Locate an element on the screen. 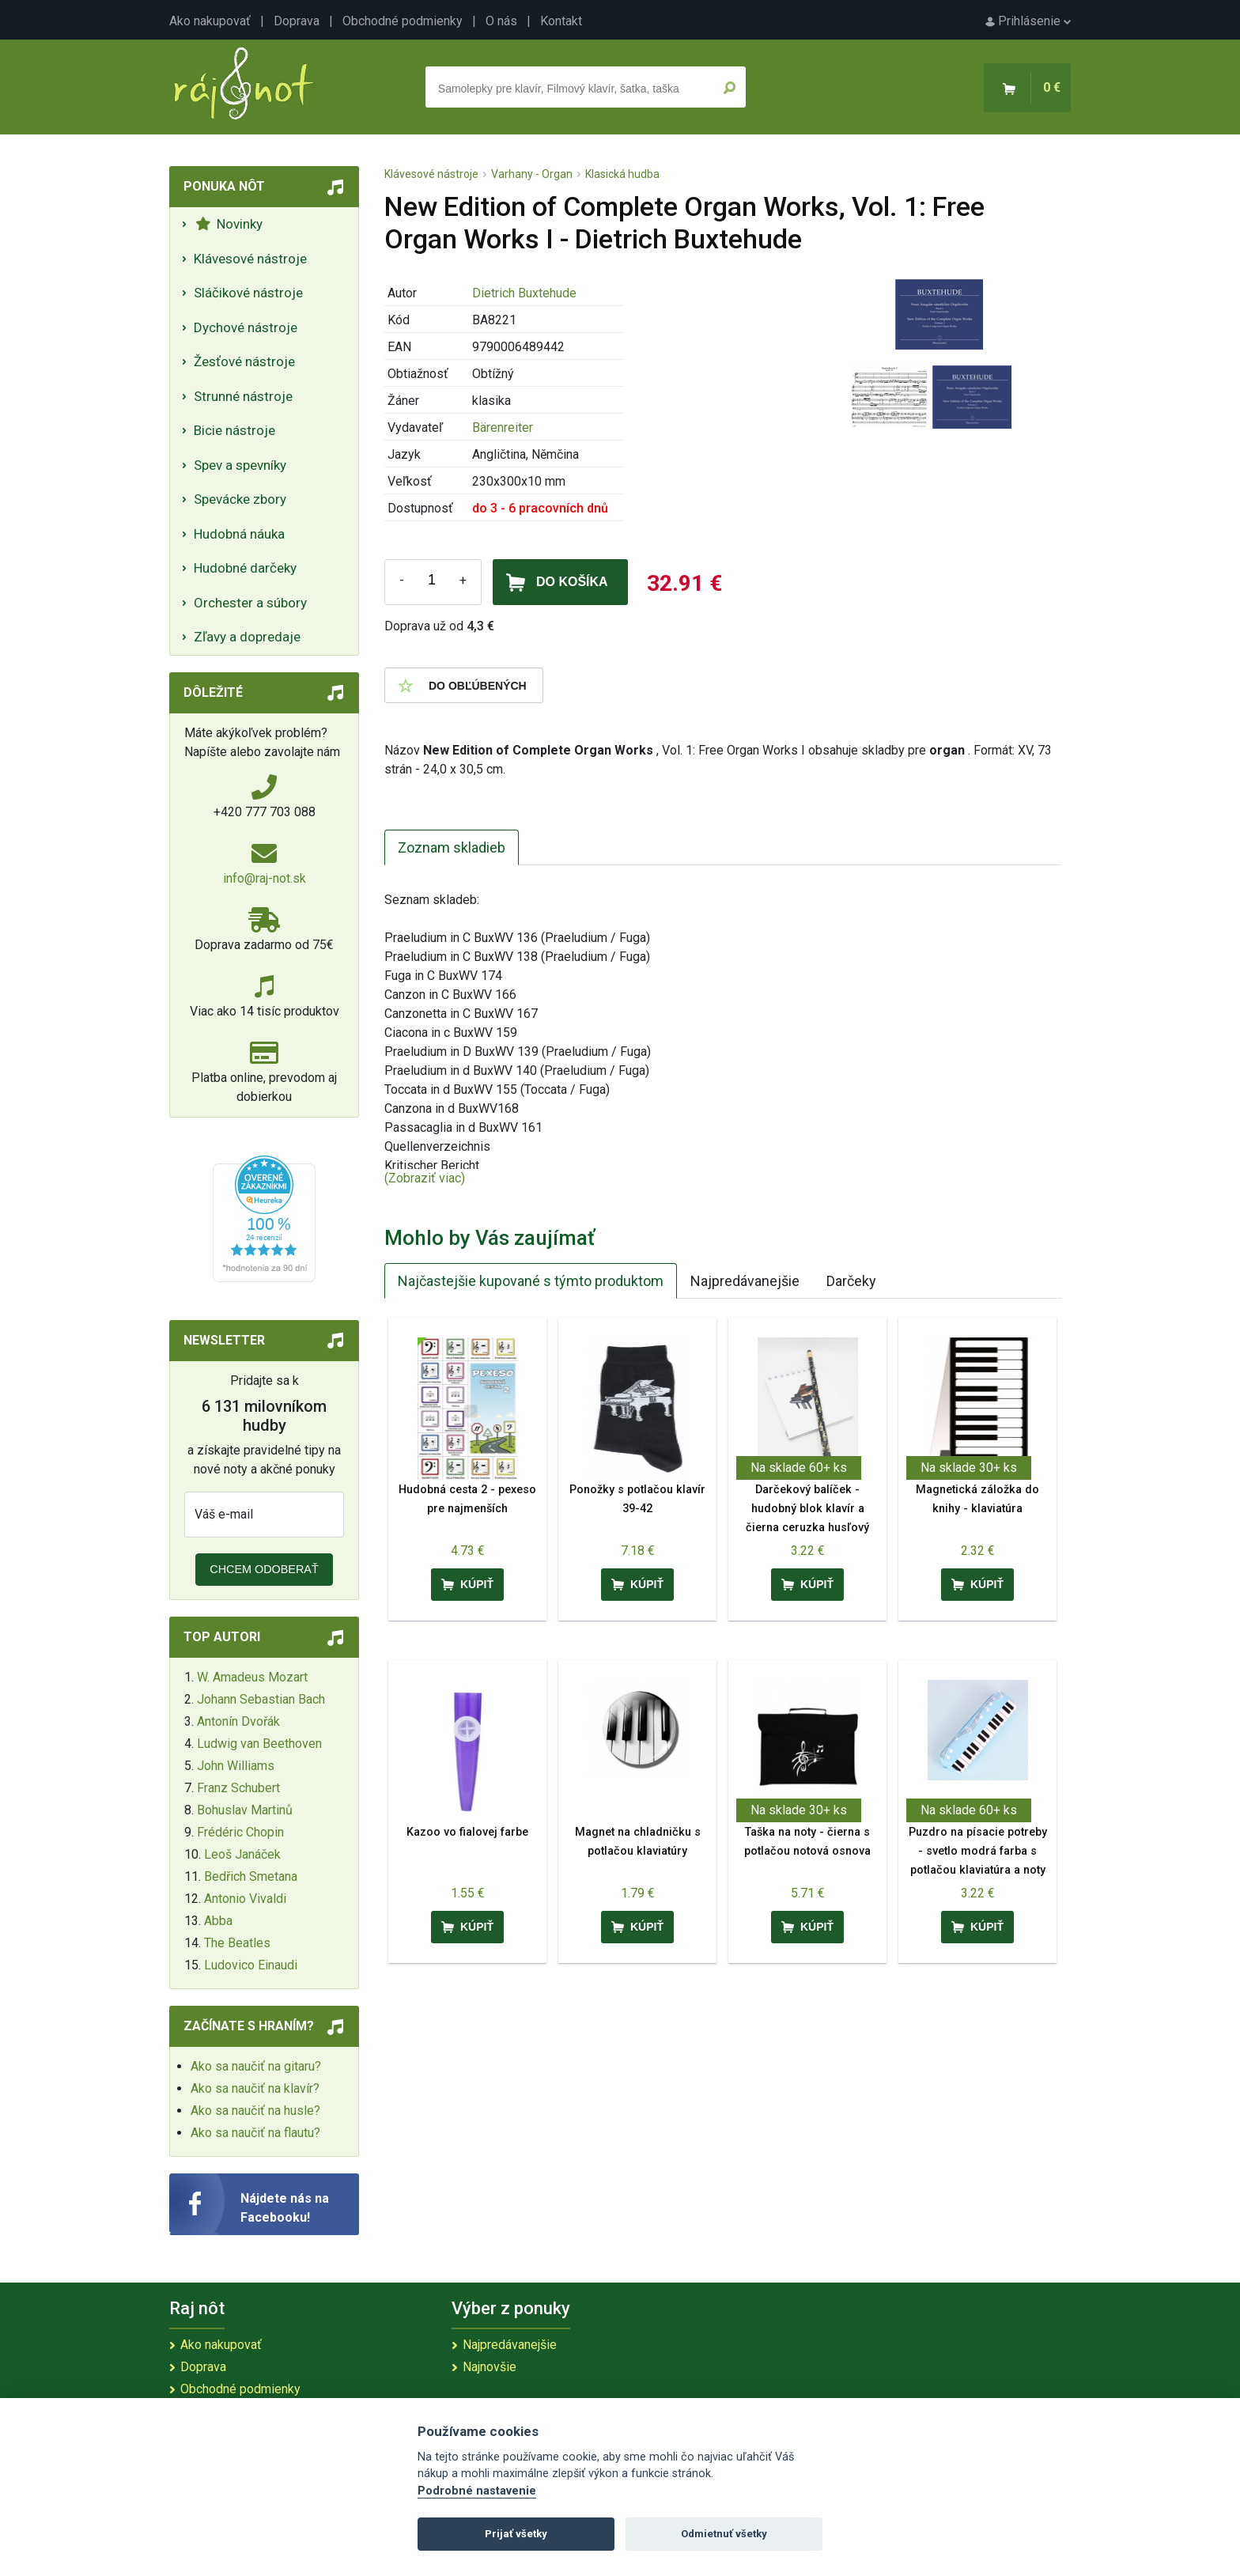  Klávesové nástroje is located at coordinates (250, 259).